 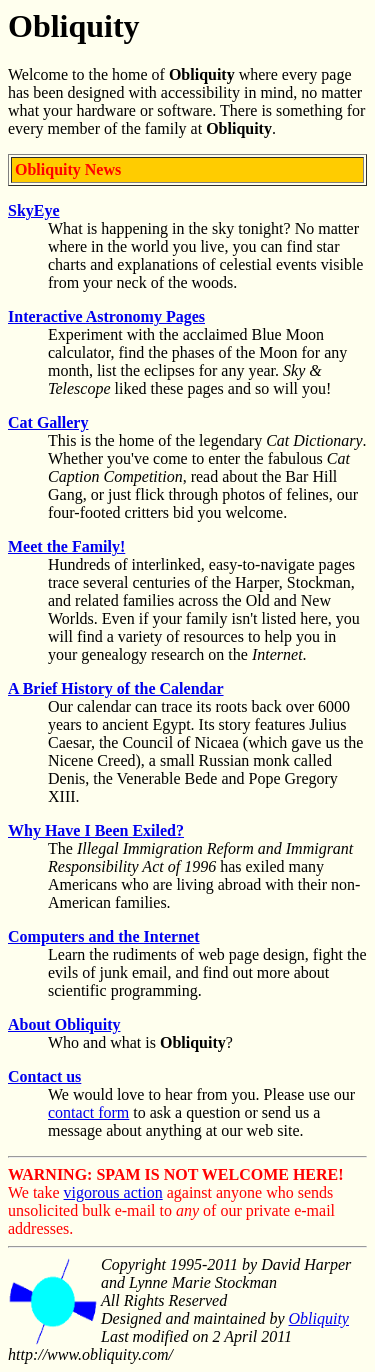 I want to click on Contact us, so click(x=44, y=1076).